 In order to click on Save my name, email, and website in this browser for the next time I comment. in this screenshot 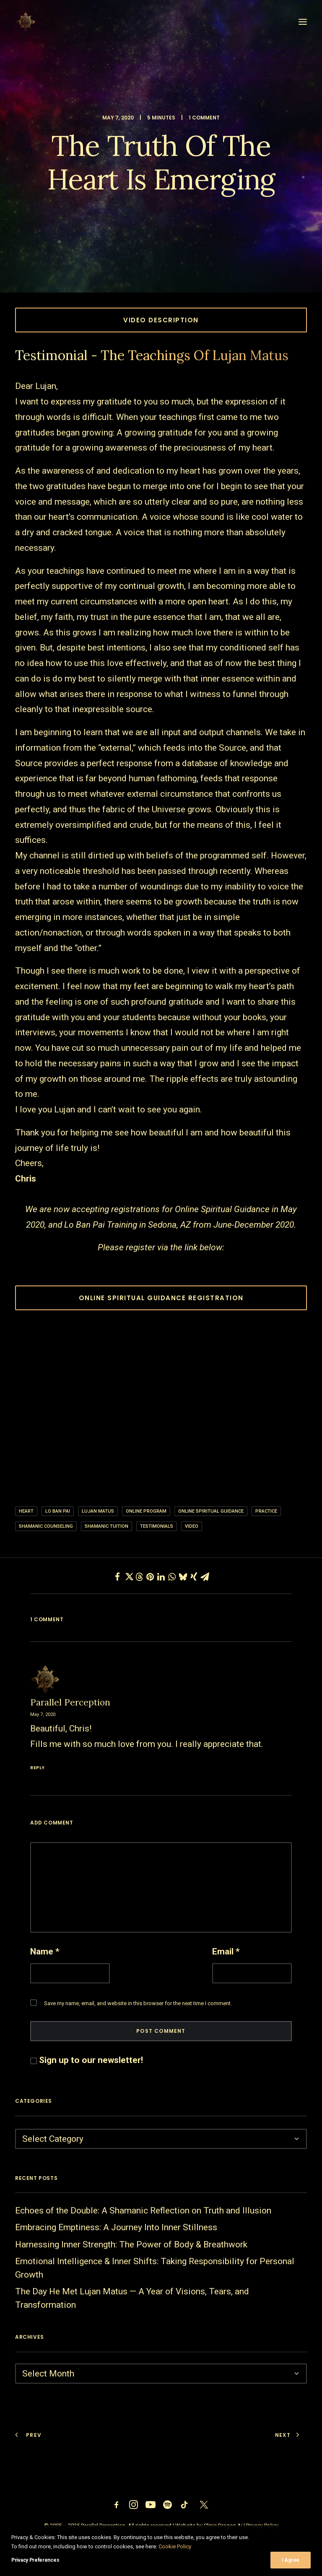, I will do `click(138, 2003)`.